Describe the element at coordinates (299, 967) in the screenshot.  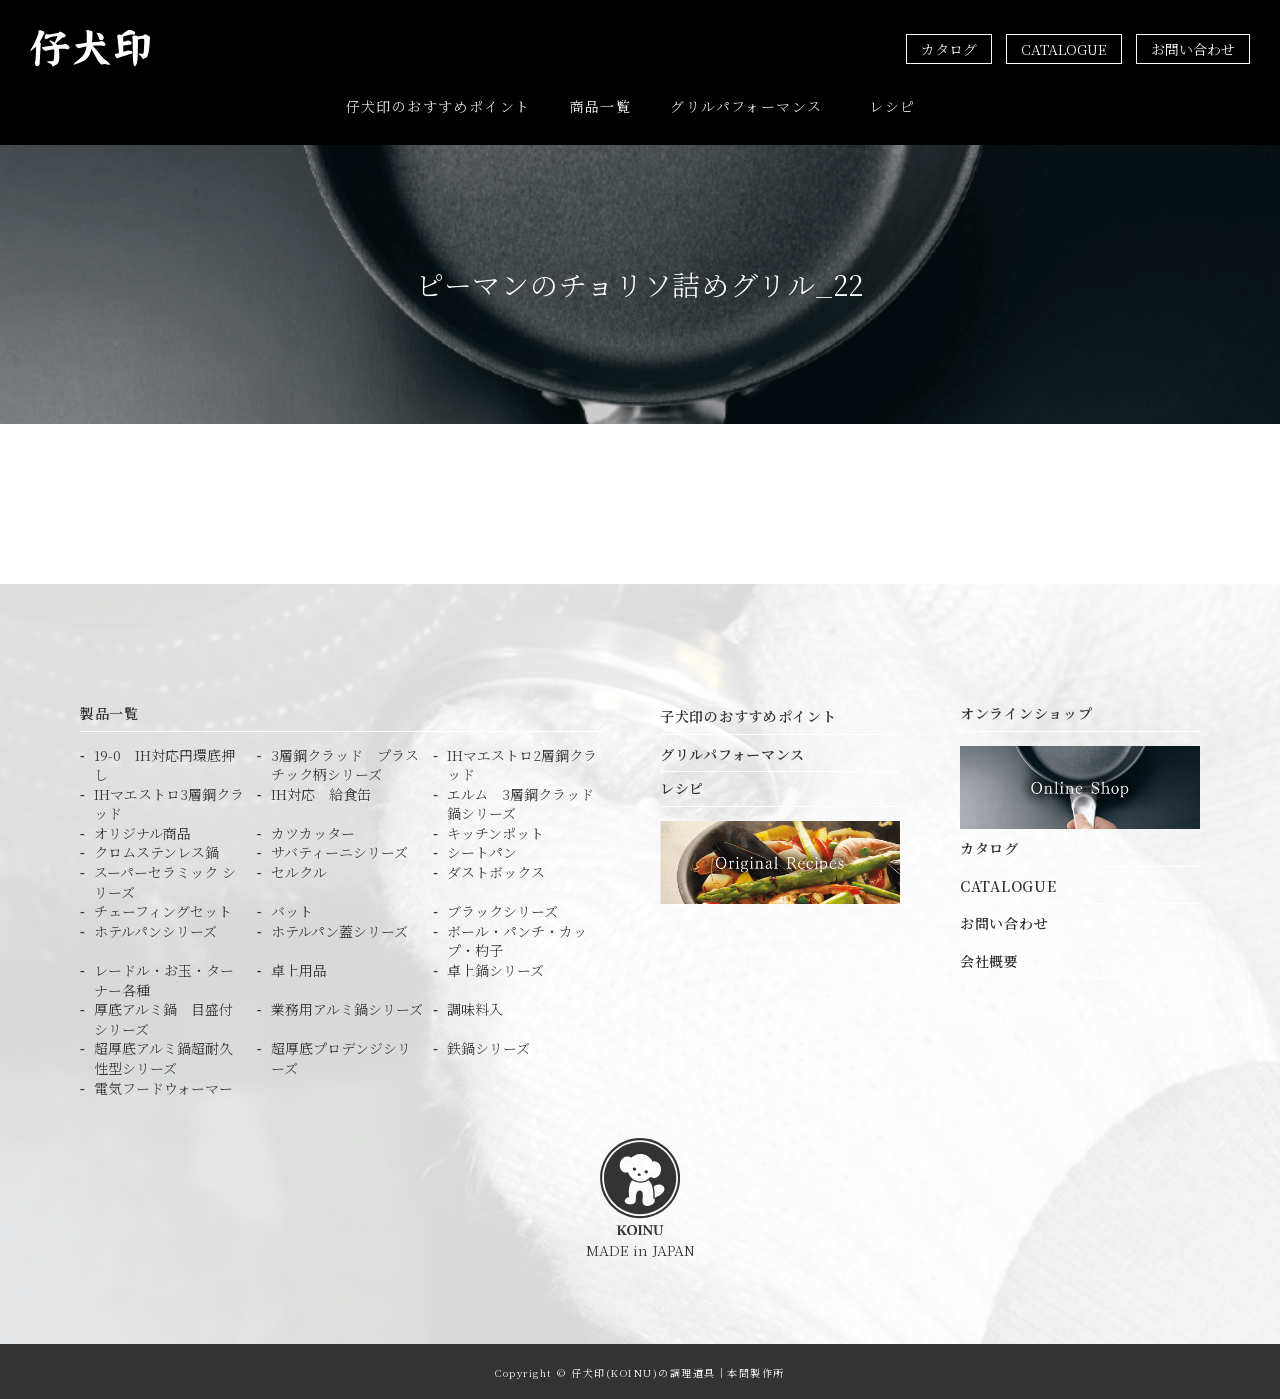
I see `卓上用品` at that location.